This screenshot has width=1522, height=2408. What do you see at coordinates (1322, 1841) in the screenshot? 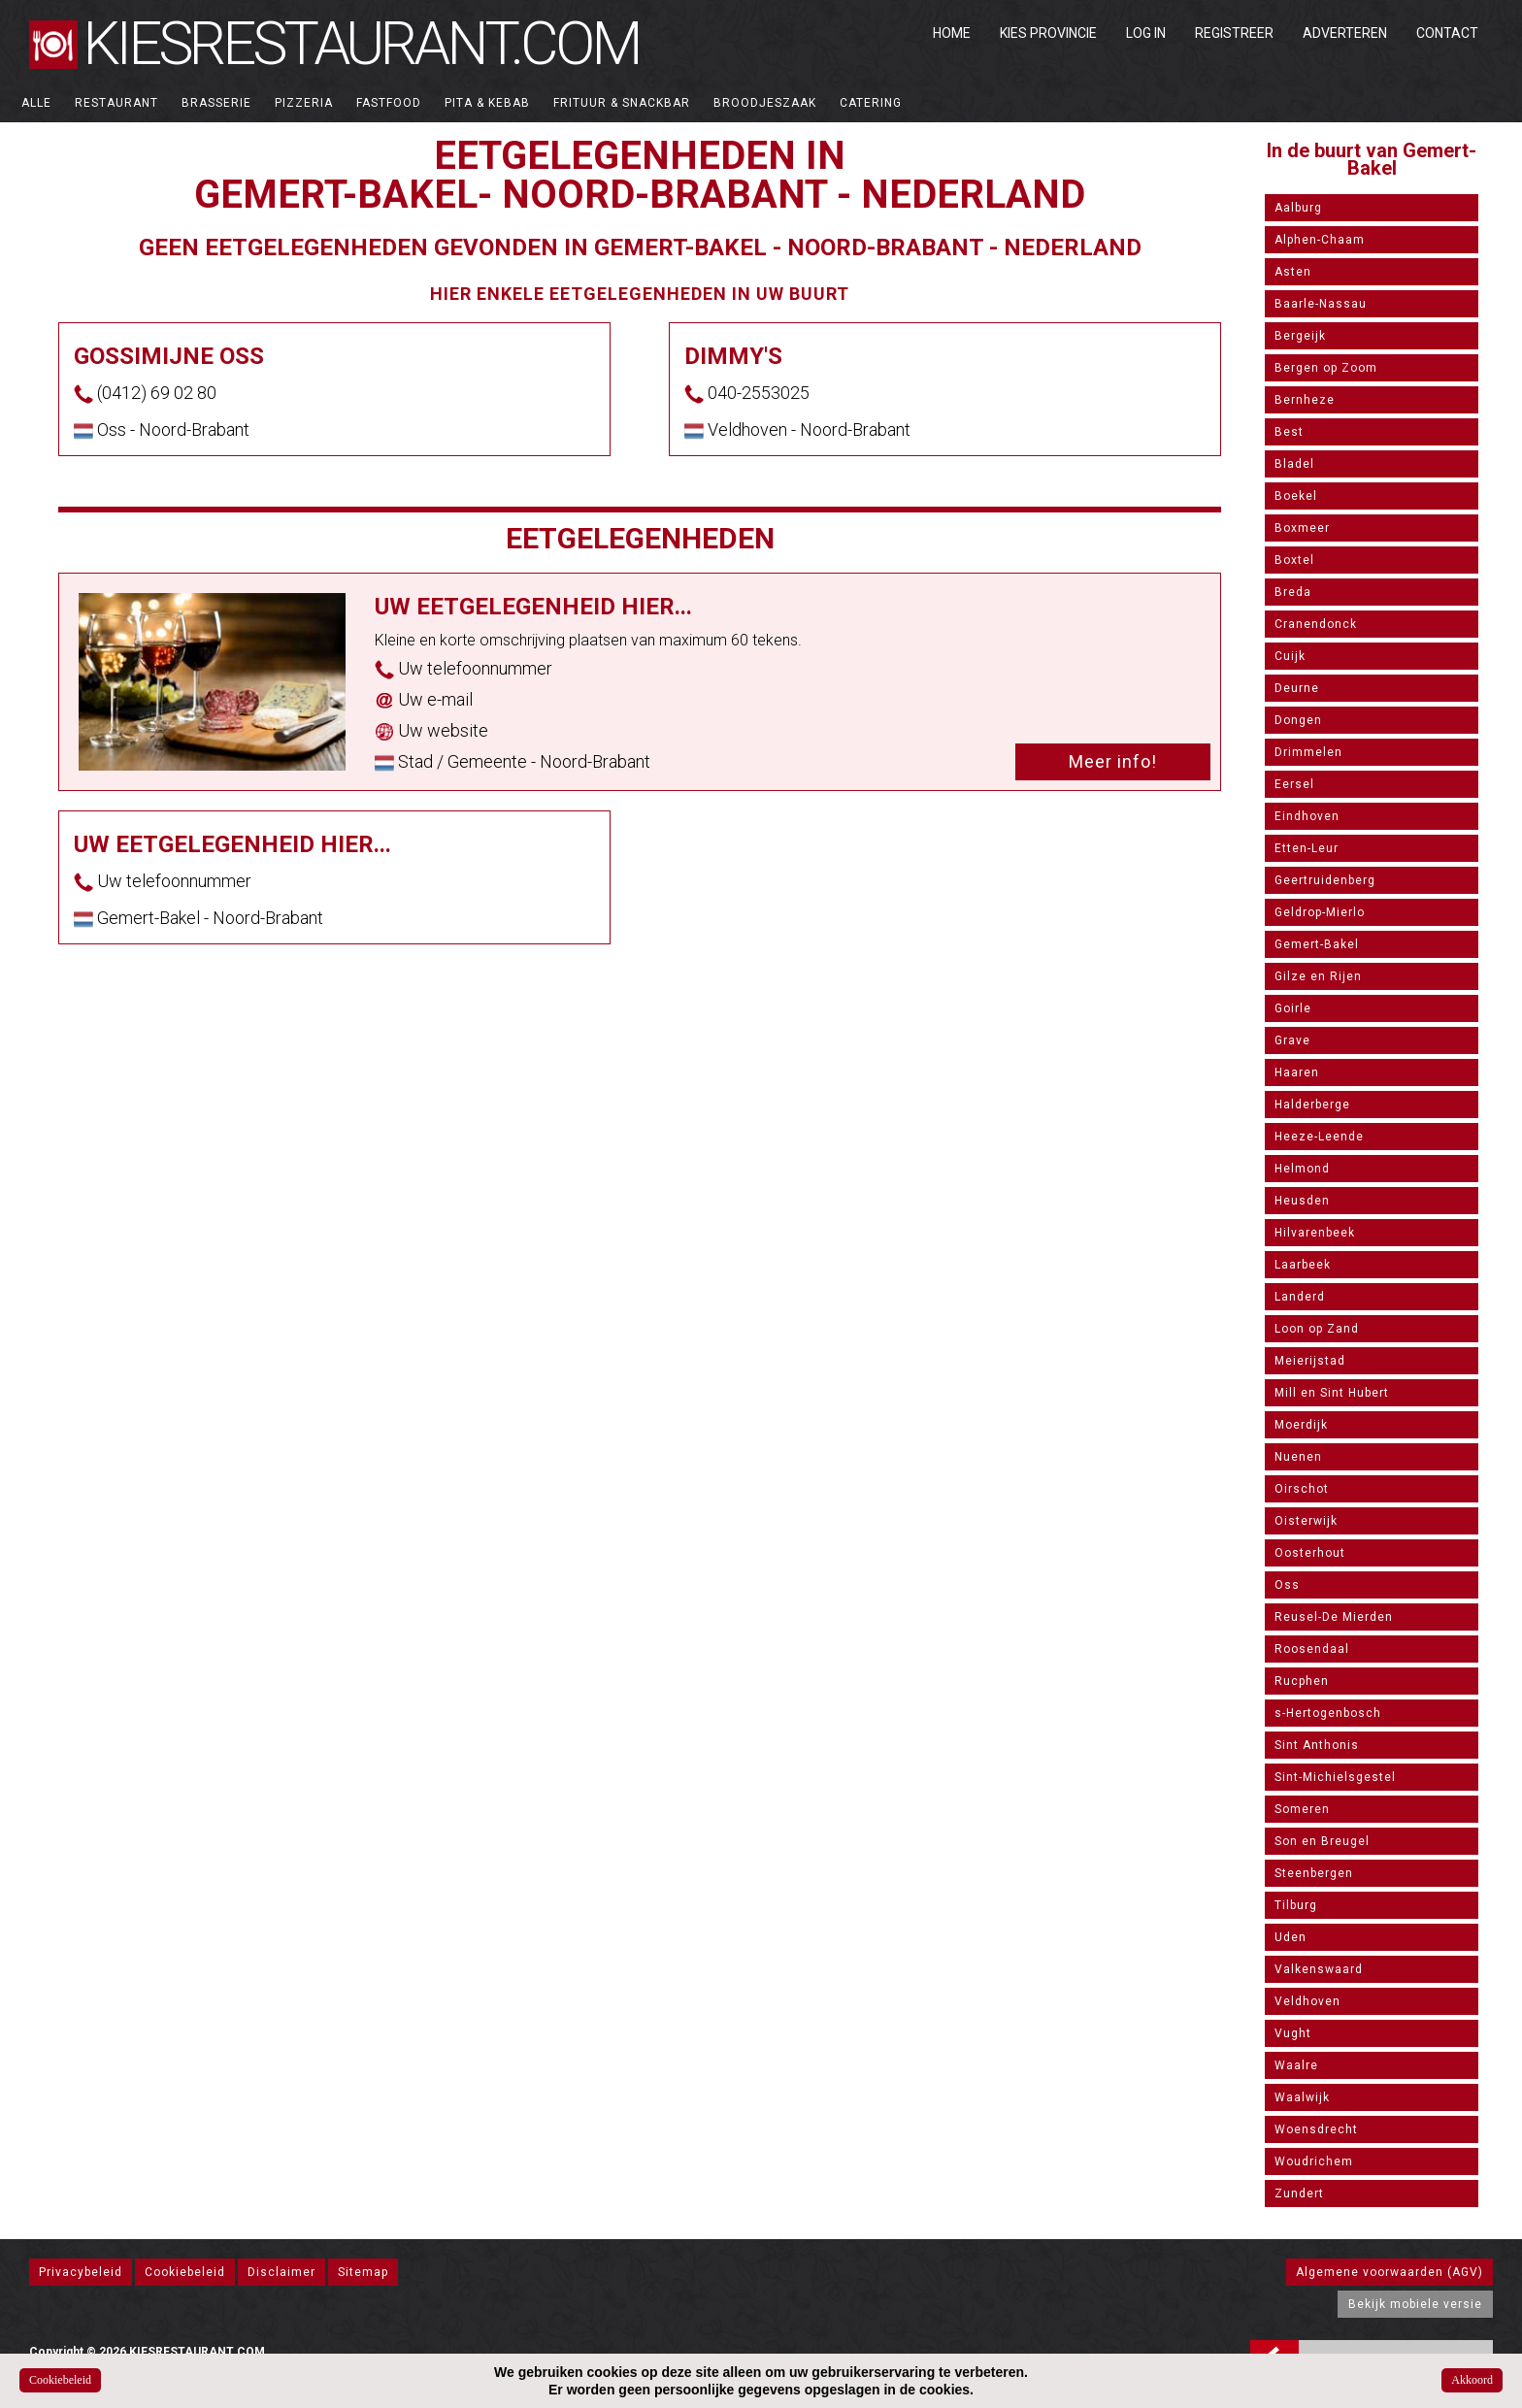
I see `Son en Breugel` at bounding box center [1322, 1841].